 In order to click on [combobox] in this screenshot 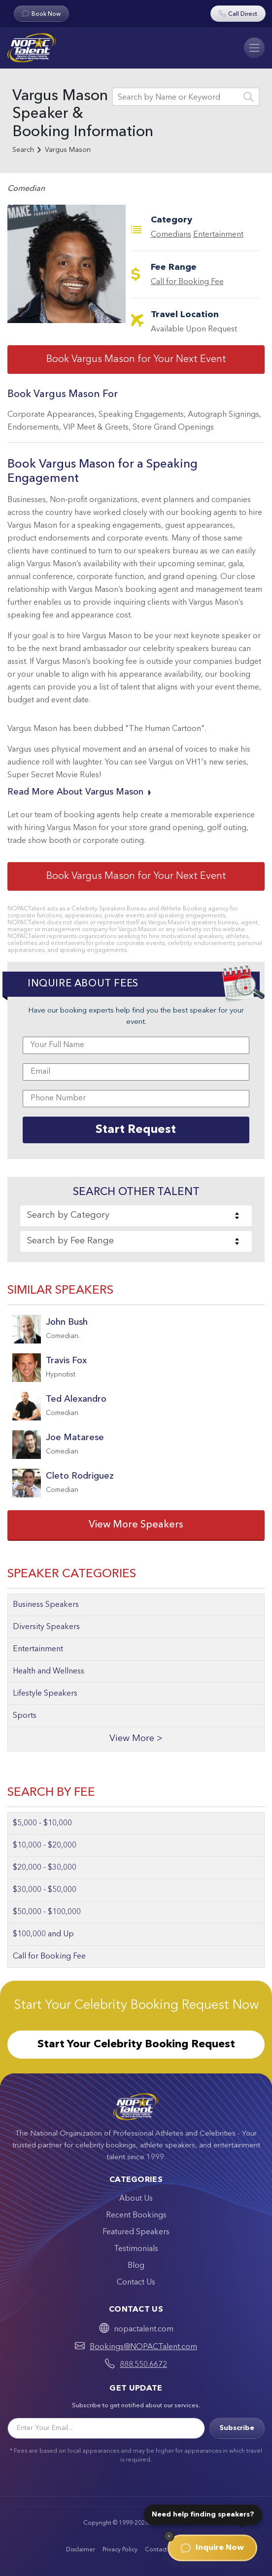, I will do `click(136, 1215)`.